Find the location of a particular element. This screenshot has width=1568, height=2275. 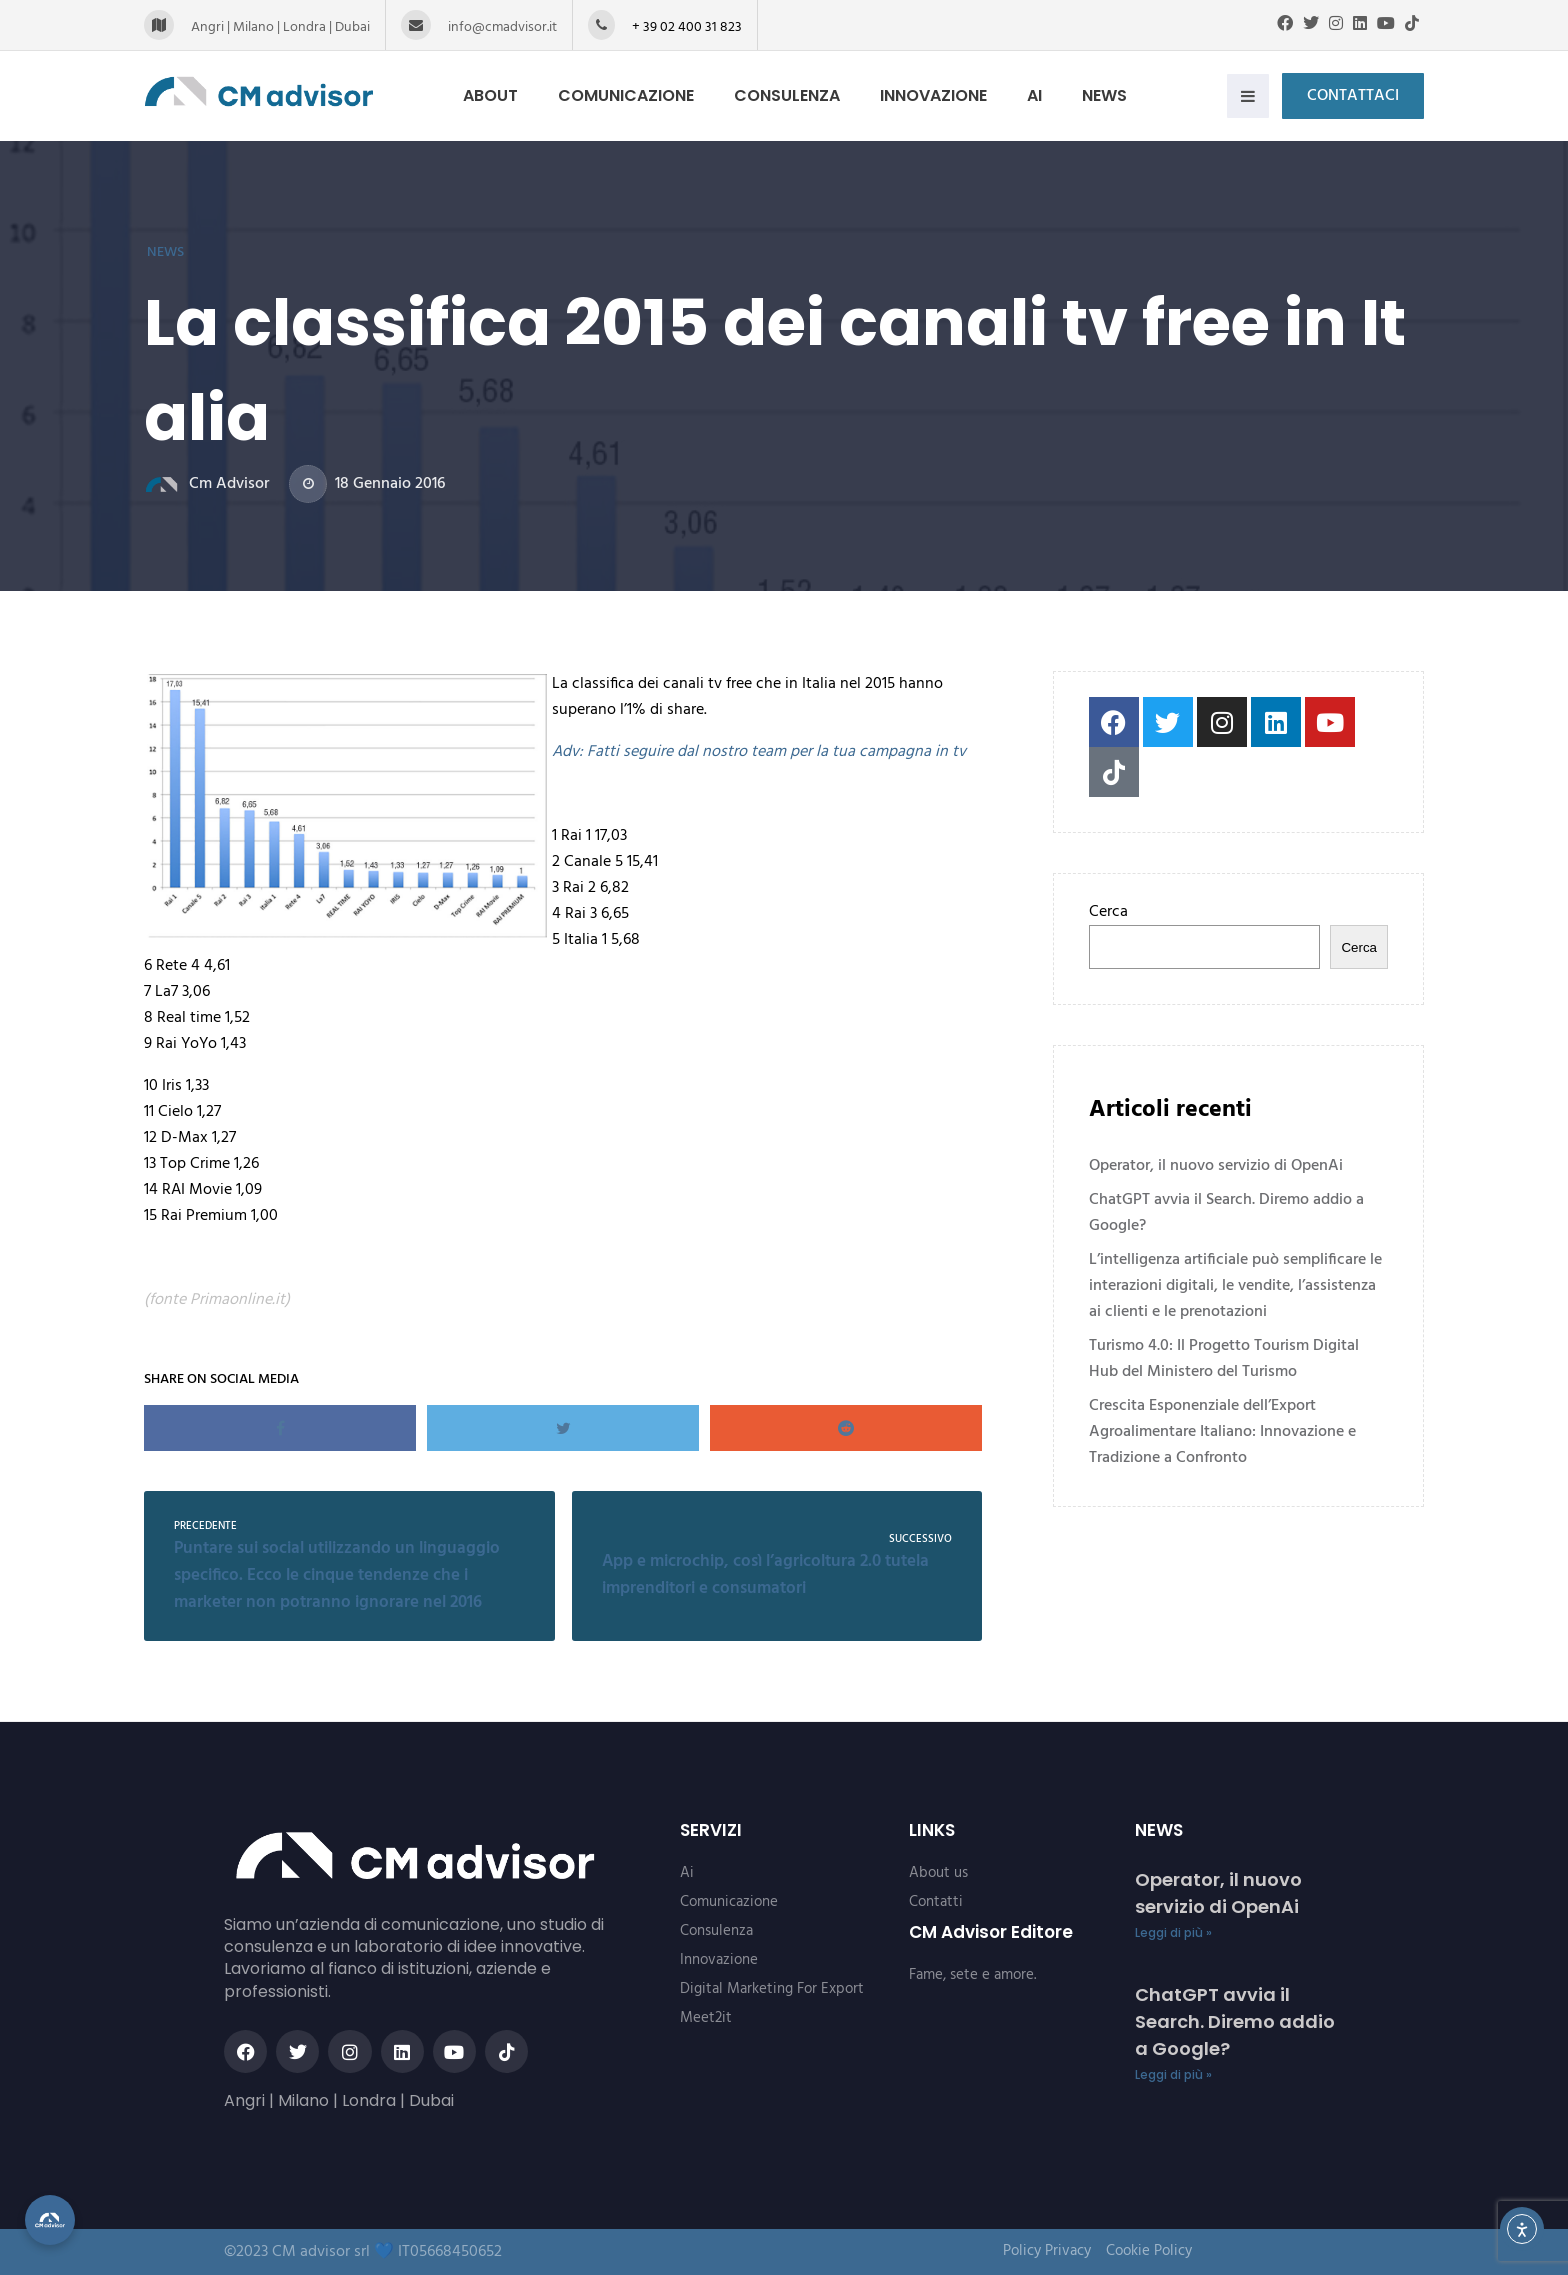

Leggi di più » [Read more about Operator, il nuovo servizio di OpenAi] is located at coordinates (1173, 1932).